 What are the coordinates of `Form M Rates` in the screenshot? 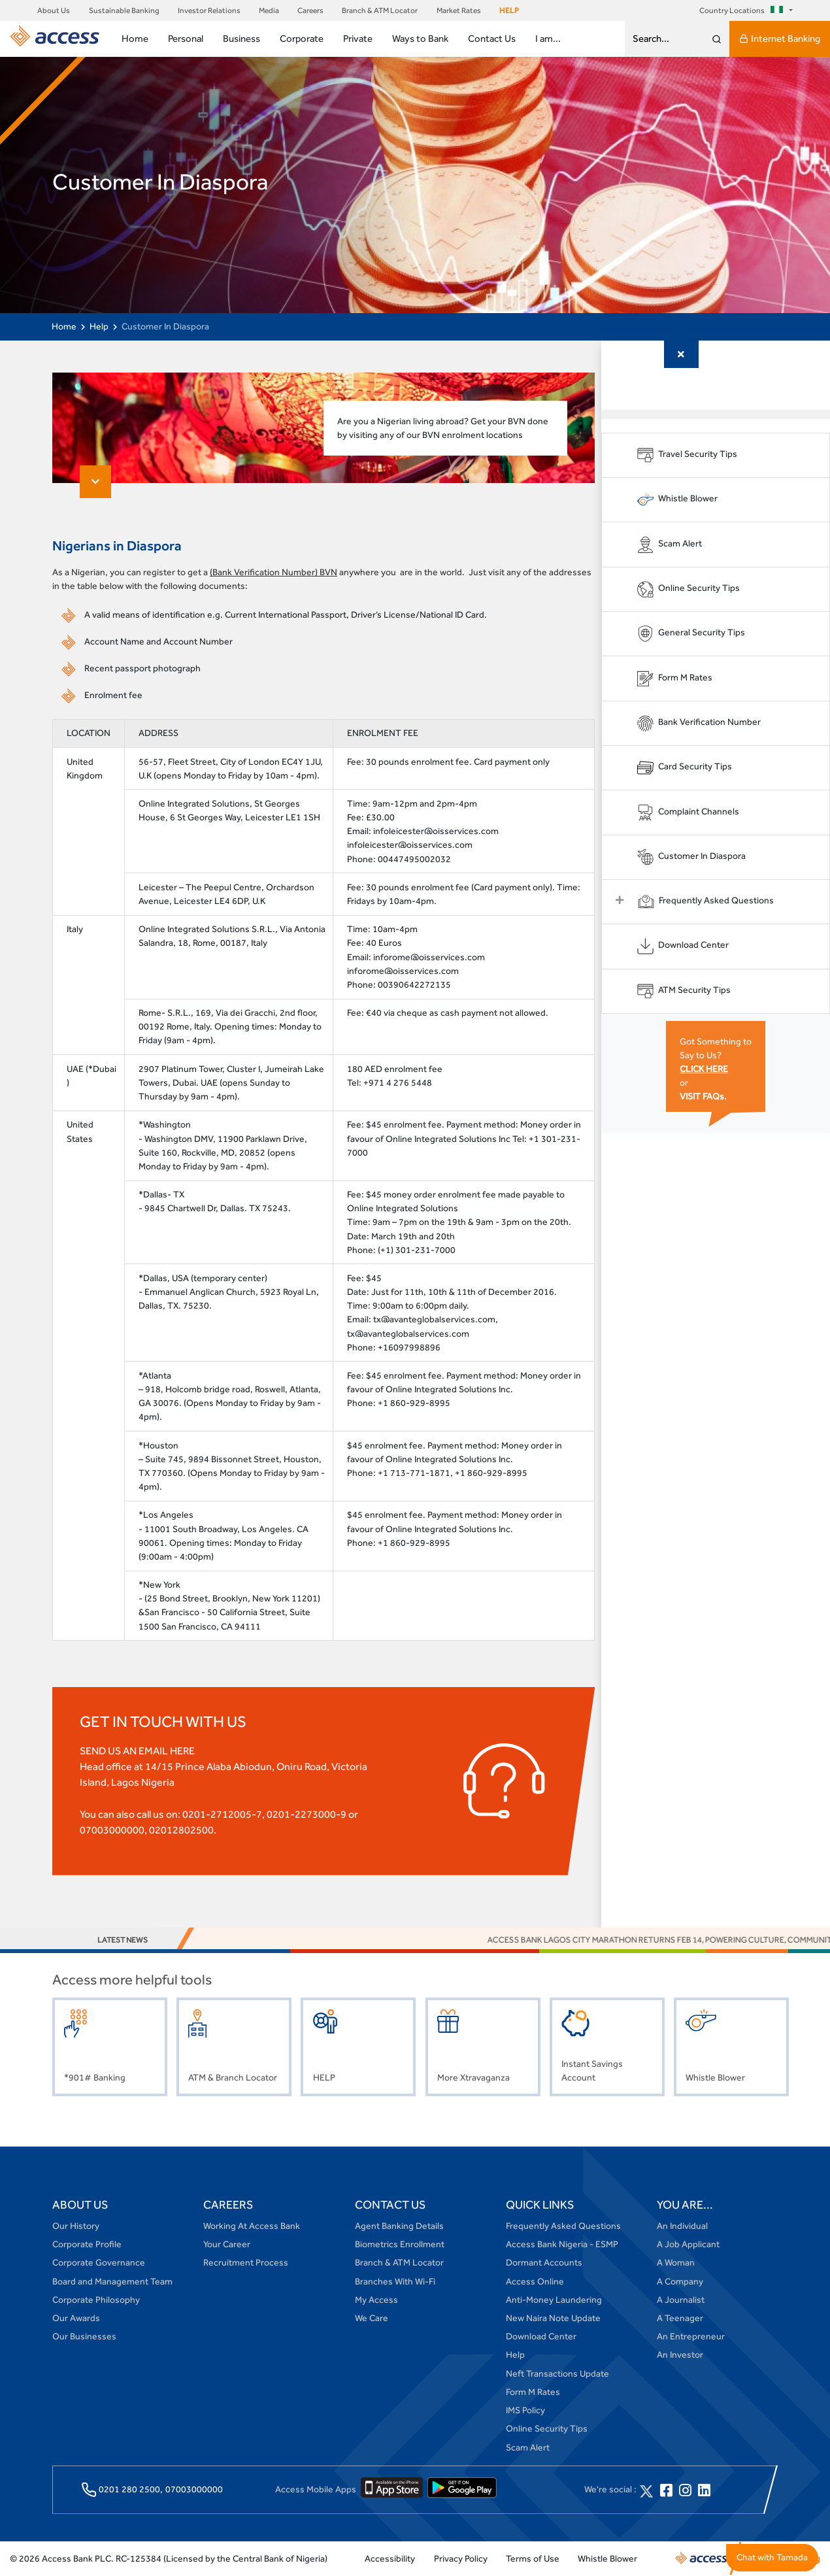 It's located at (533, 2392).